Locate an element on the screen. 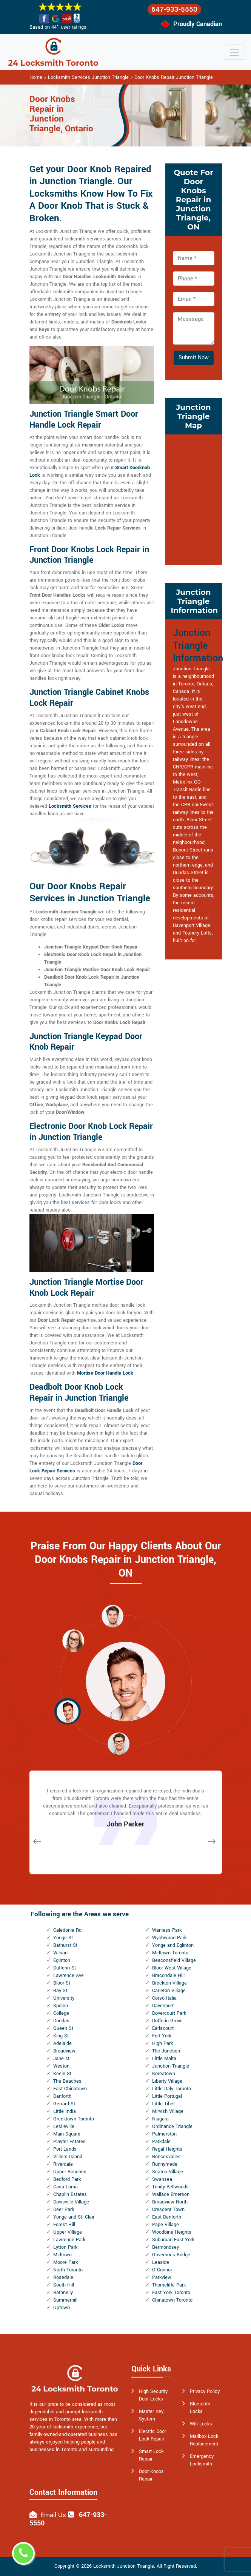  Villiers Island is located at coordinates (67, 2156).